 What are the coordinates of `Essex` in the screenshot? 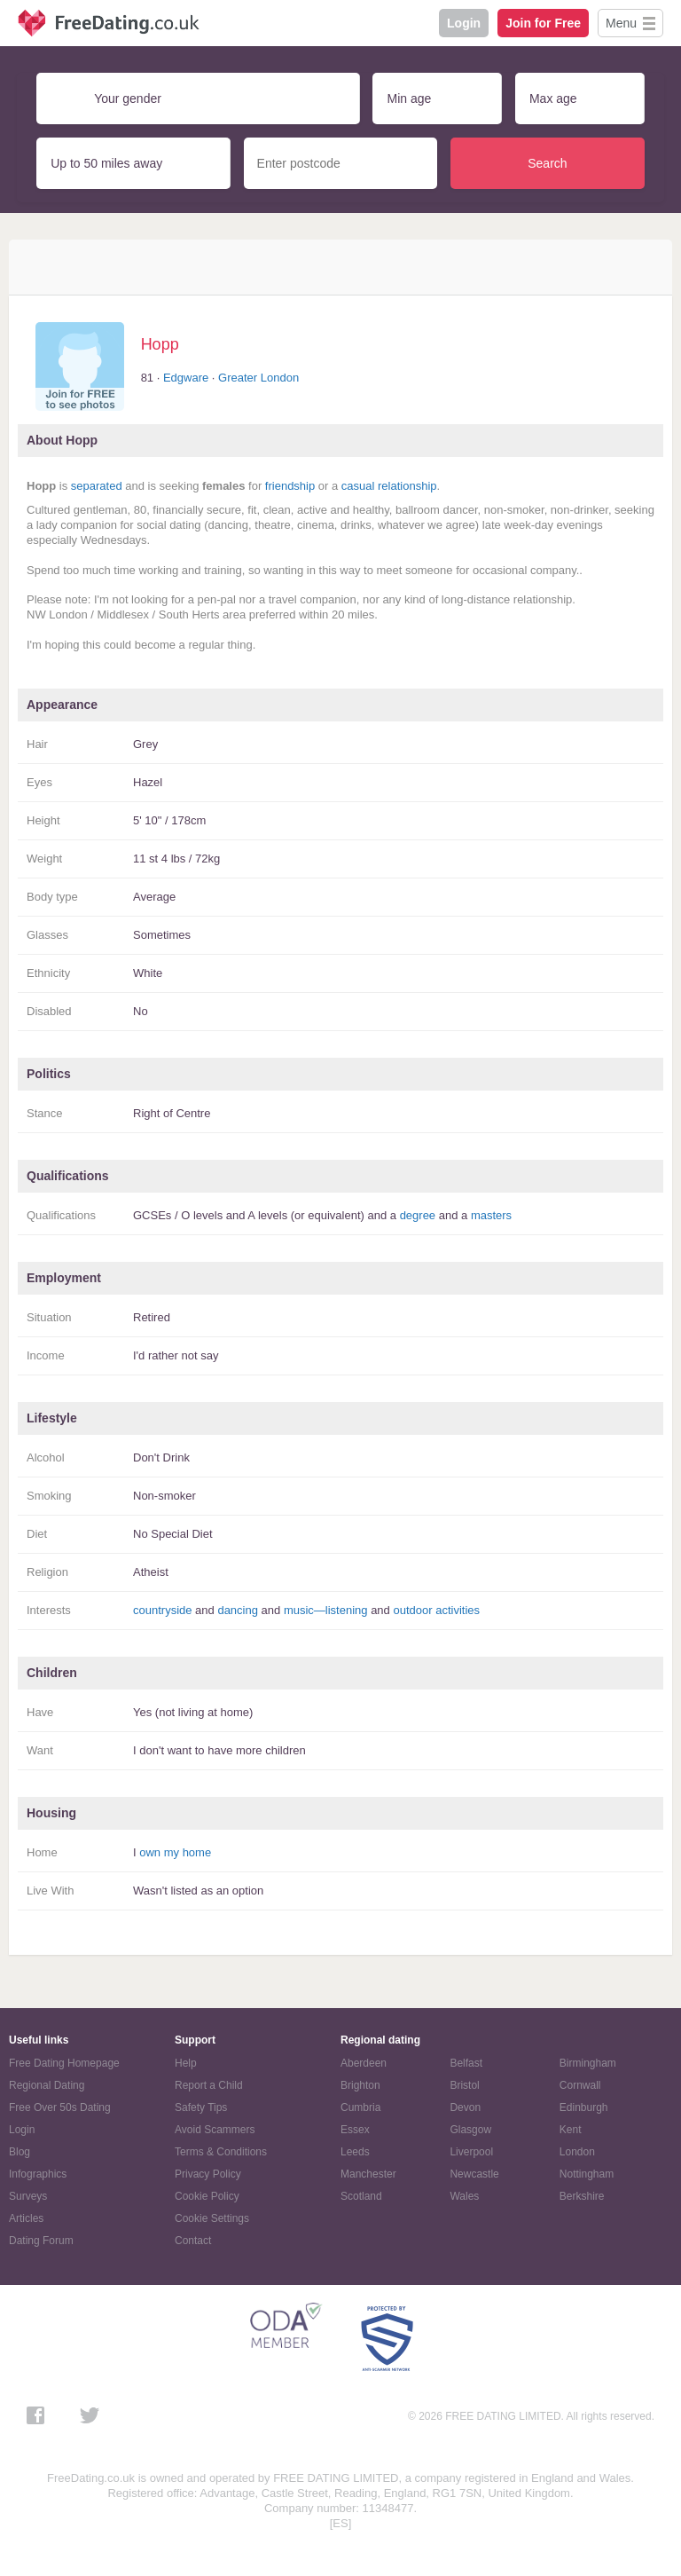 It's located at (355, 2129).